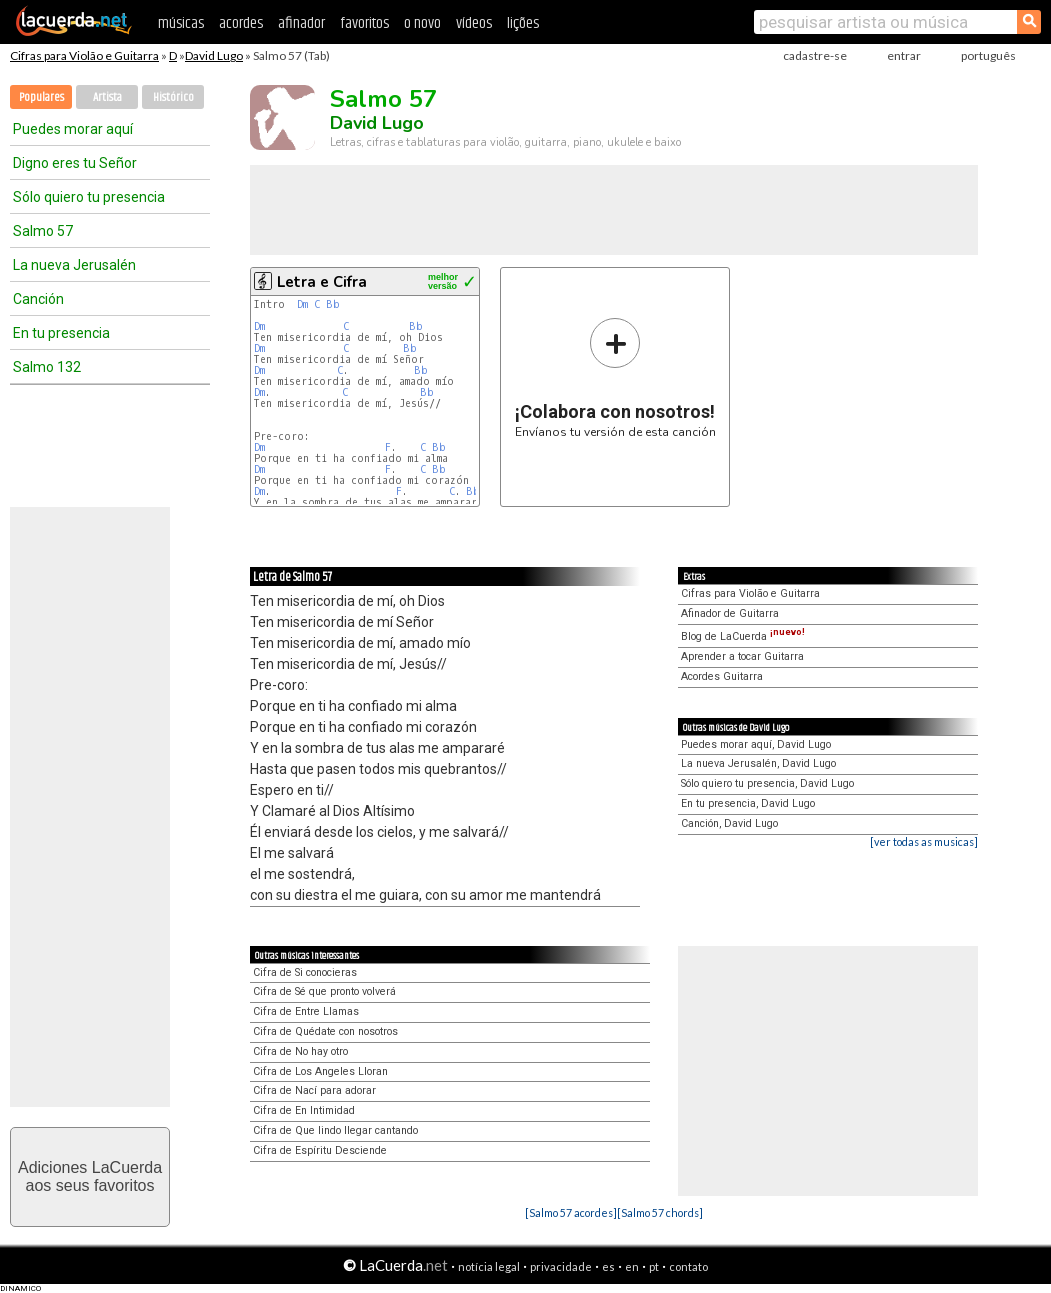  I want to click on [Salmo 57 chords], so click(660, 1212).